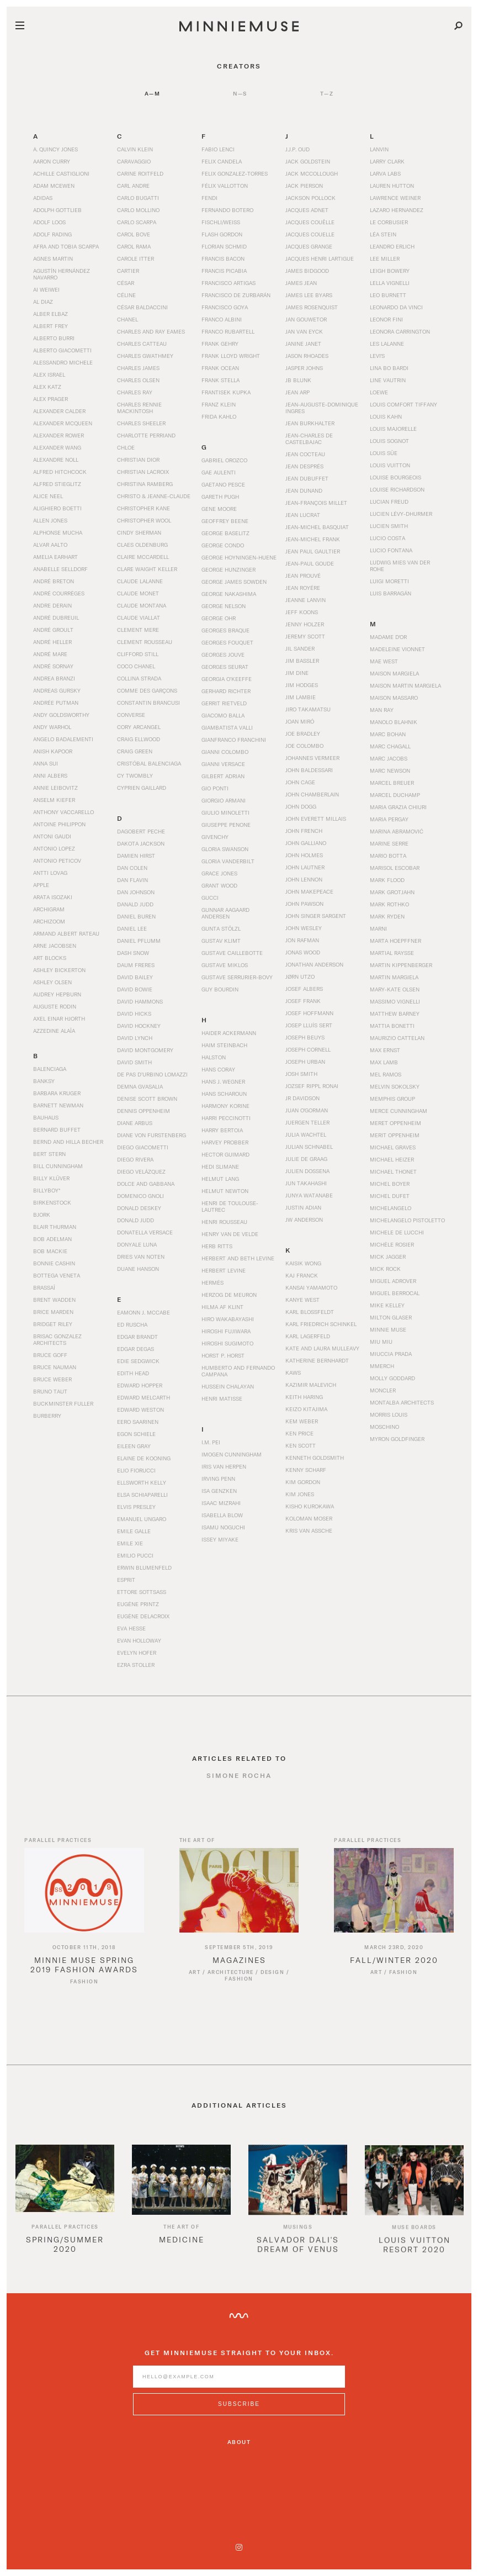  What do you see at coordinates (52, 605) in the screenshot?
I see `Andre Derain` at bounding box center [52, 605].